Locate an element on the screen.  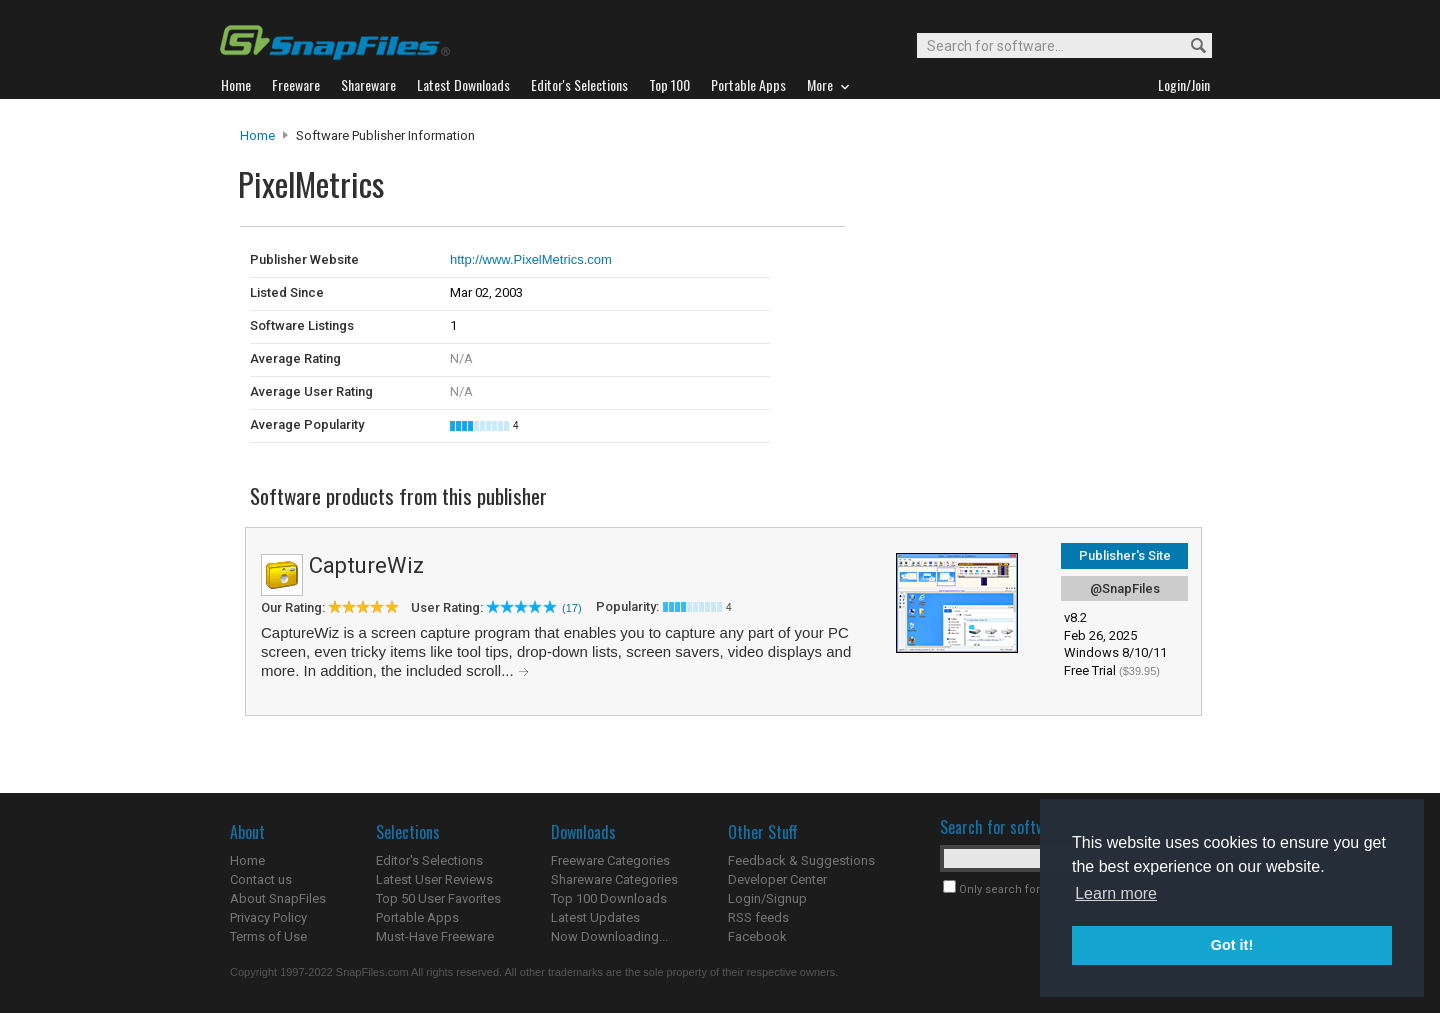
About SnapFiles is located at coordinates (278, 898).